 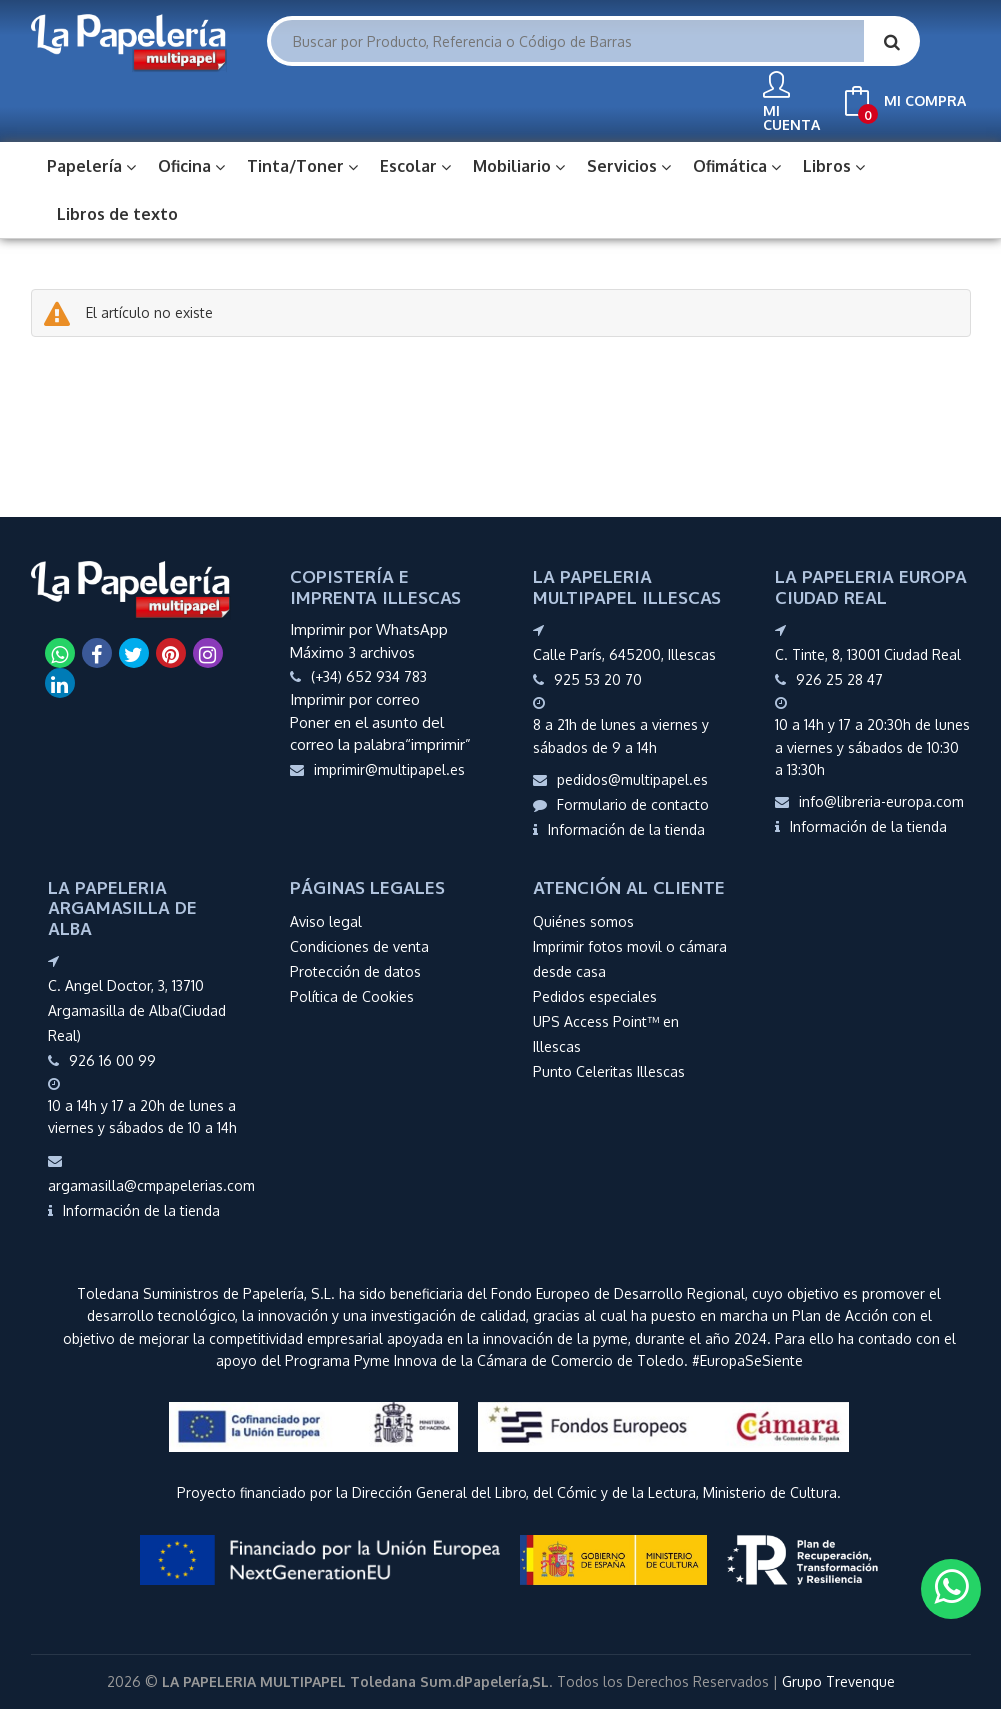 I want to click on Política de Cookies, so click(x=352, y=994).